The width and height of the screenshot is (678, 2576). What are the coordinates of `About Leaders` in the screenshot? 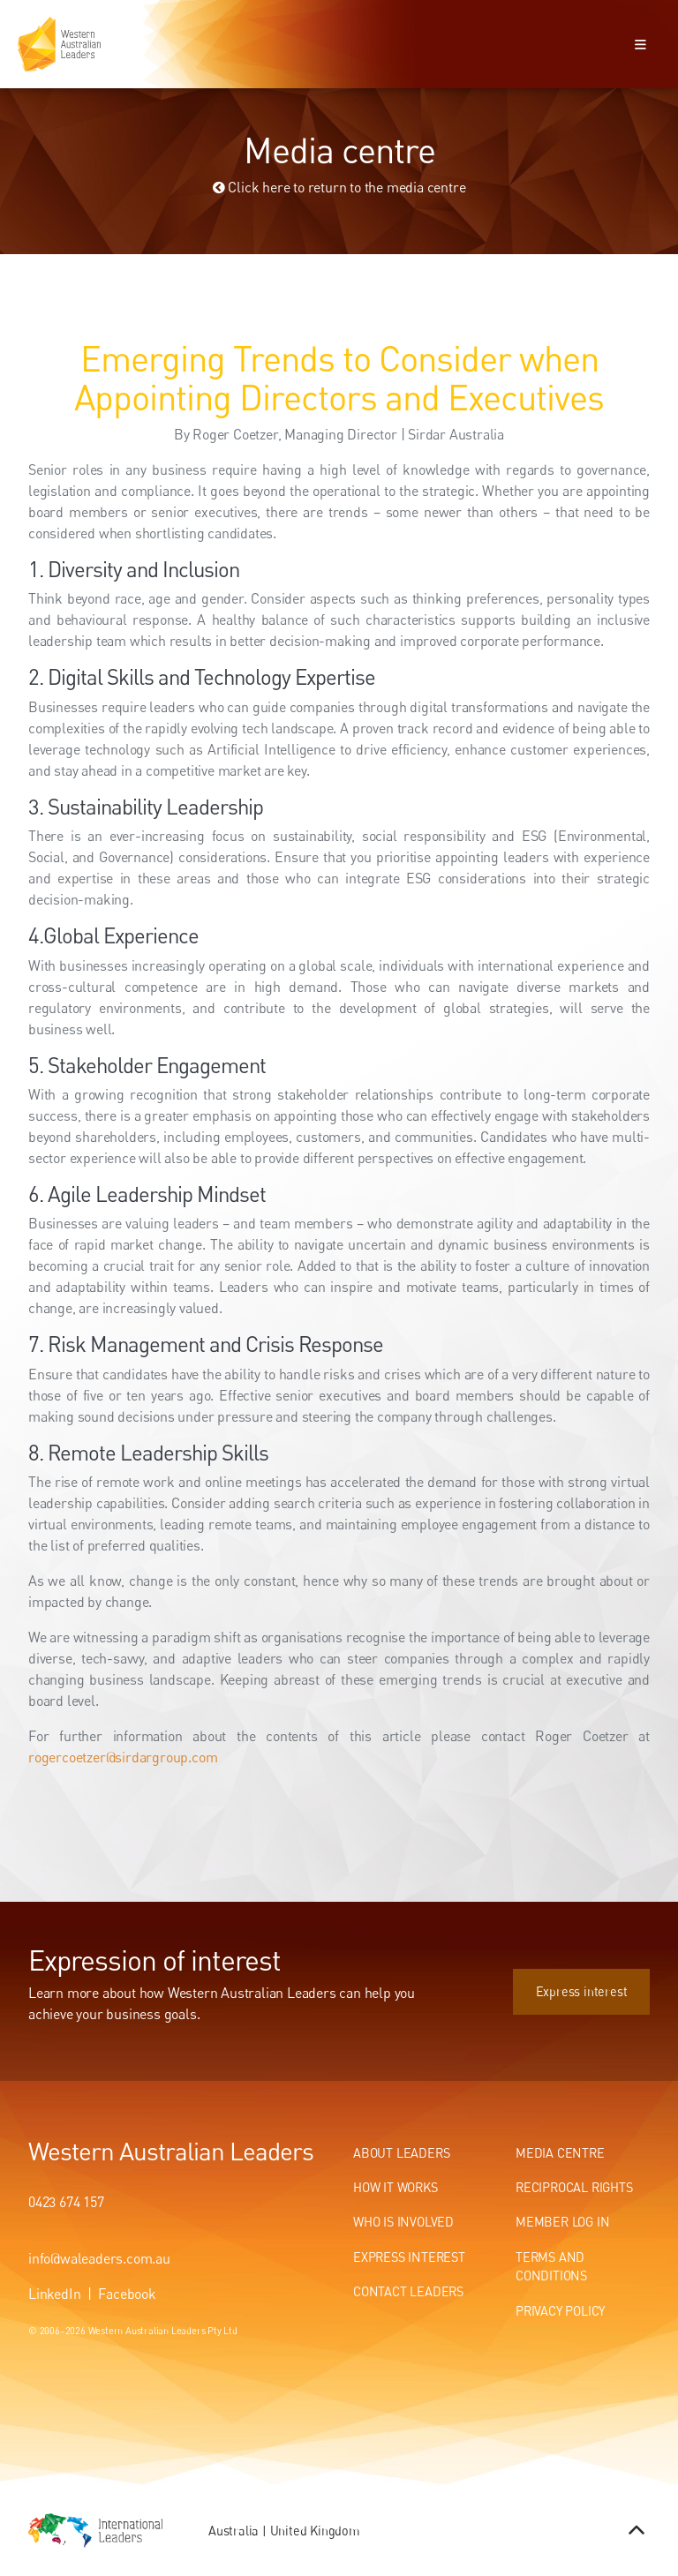 It's located at (401, 2152).